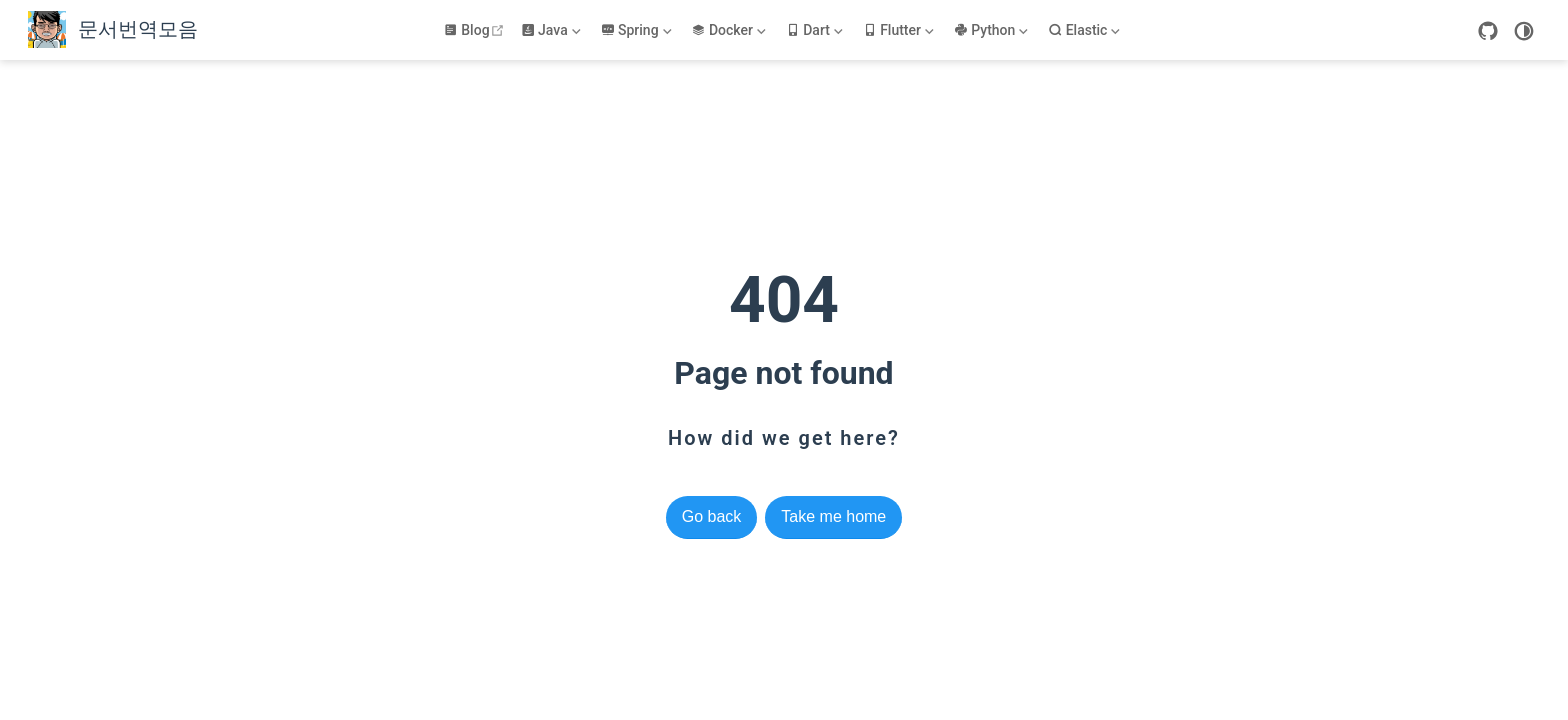 This screenshot has width=1568, height=720. What do you see at coordinates (712, 516) in the screenshot?
I see `Go back` at bounding box center [712, 516].